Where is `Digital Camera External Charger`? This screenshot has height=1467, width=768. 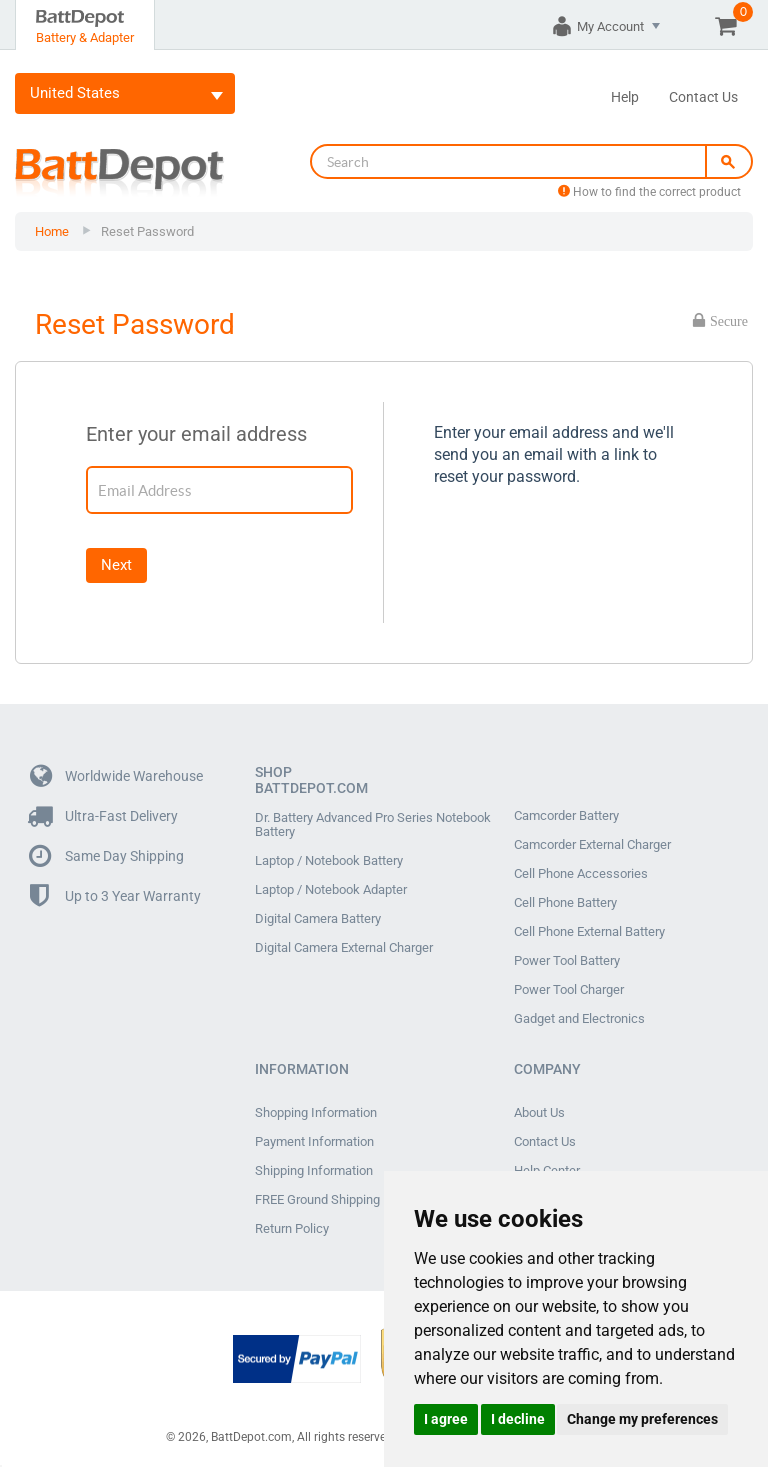 Digital Camera External Charger is located at coordinates (344, 948).